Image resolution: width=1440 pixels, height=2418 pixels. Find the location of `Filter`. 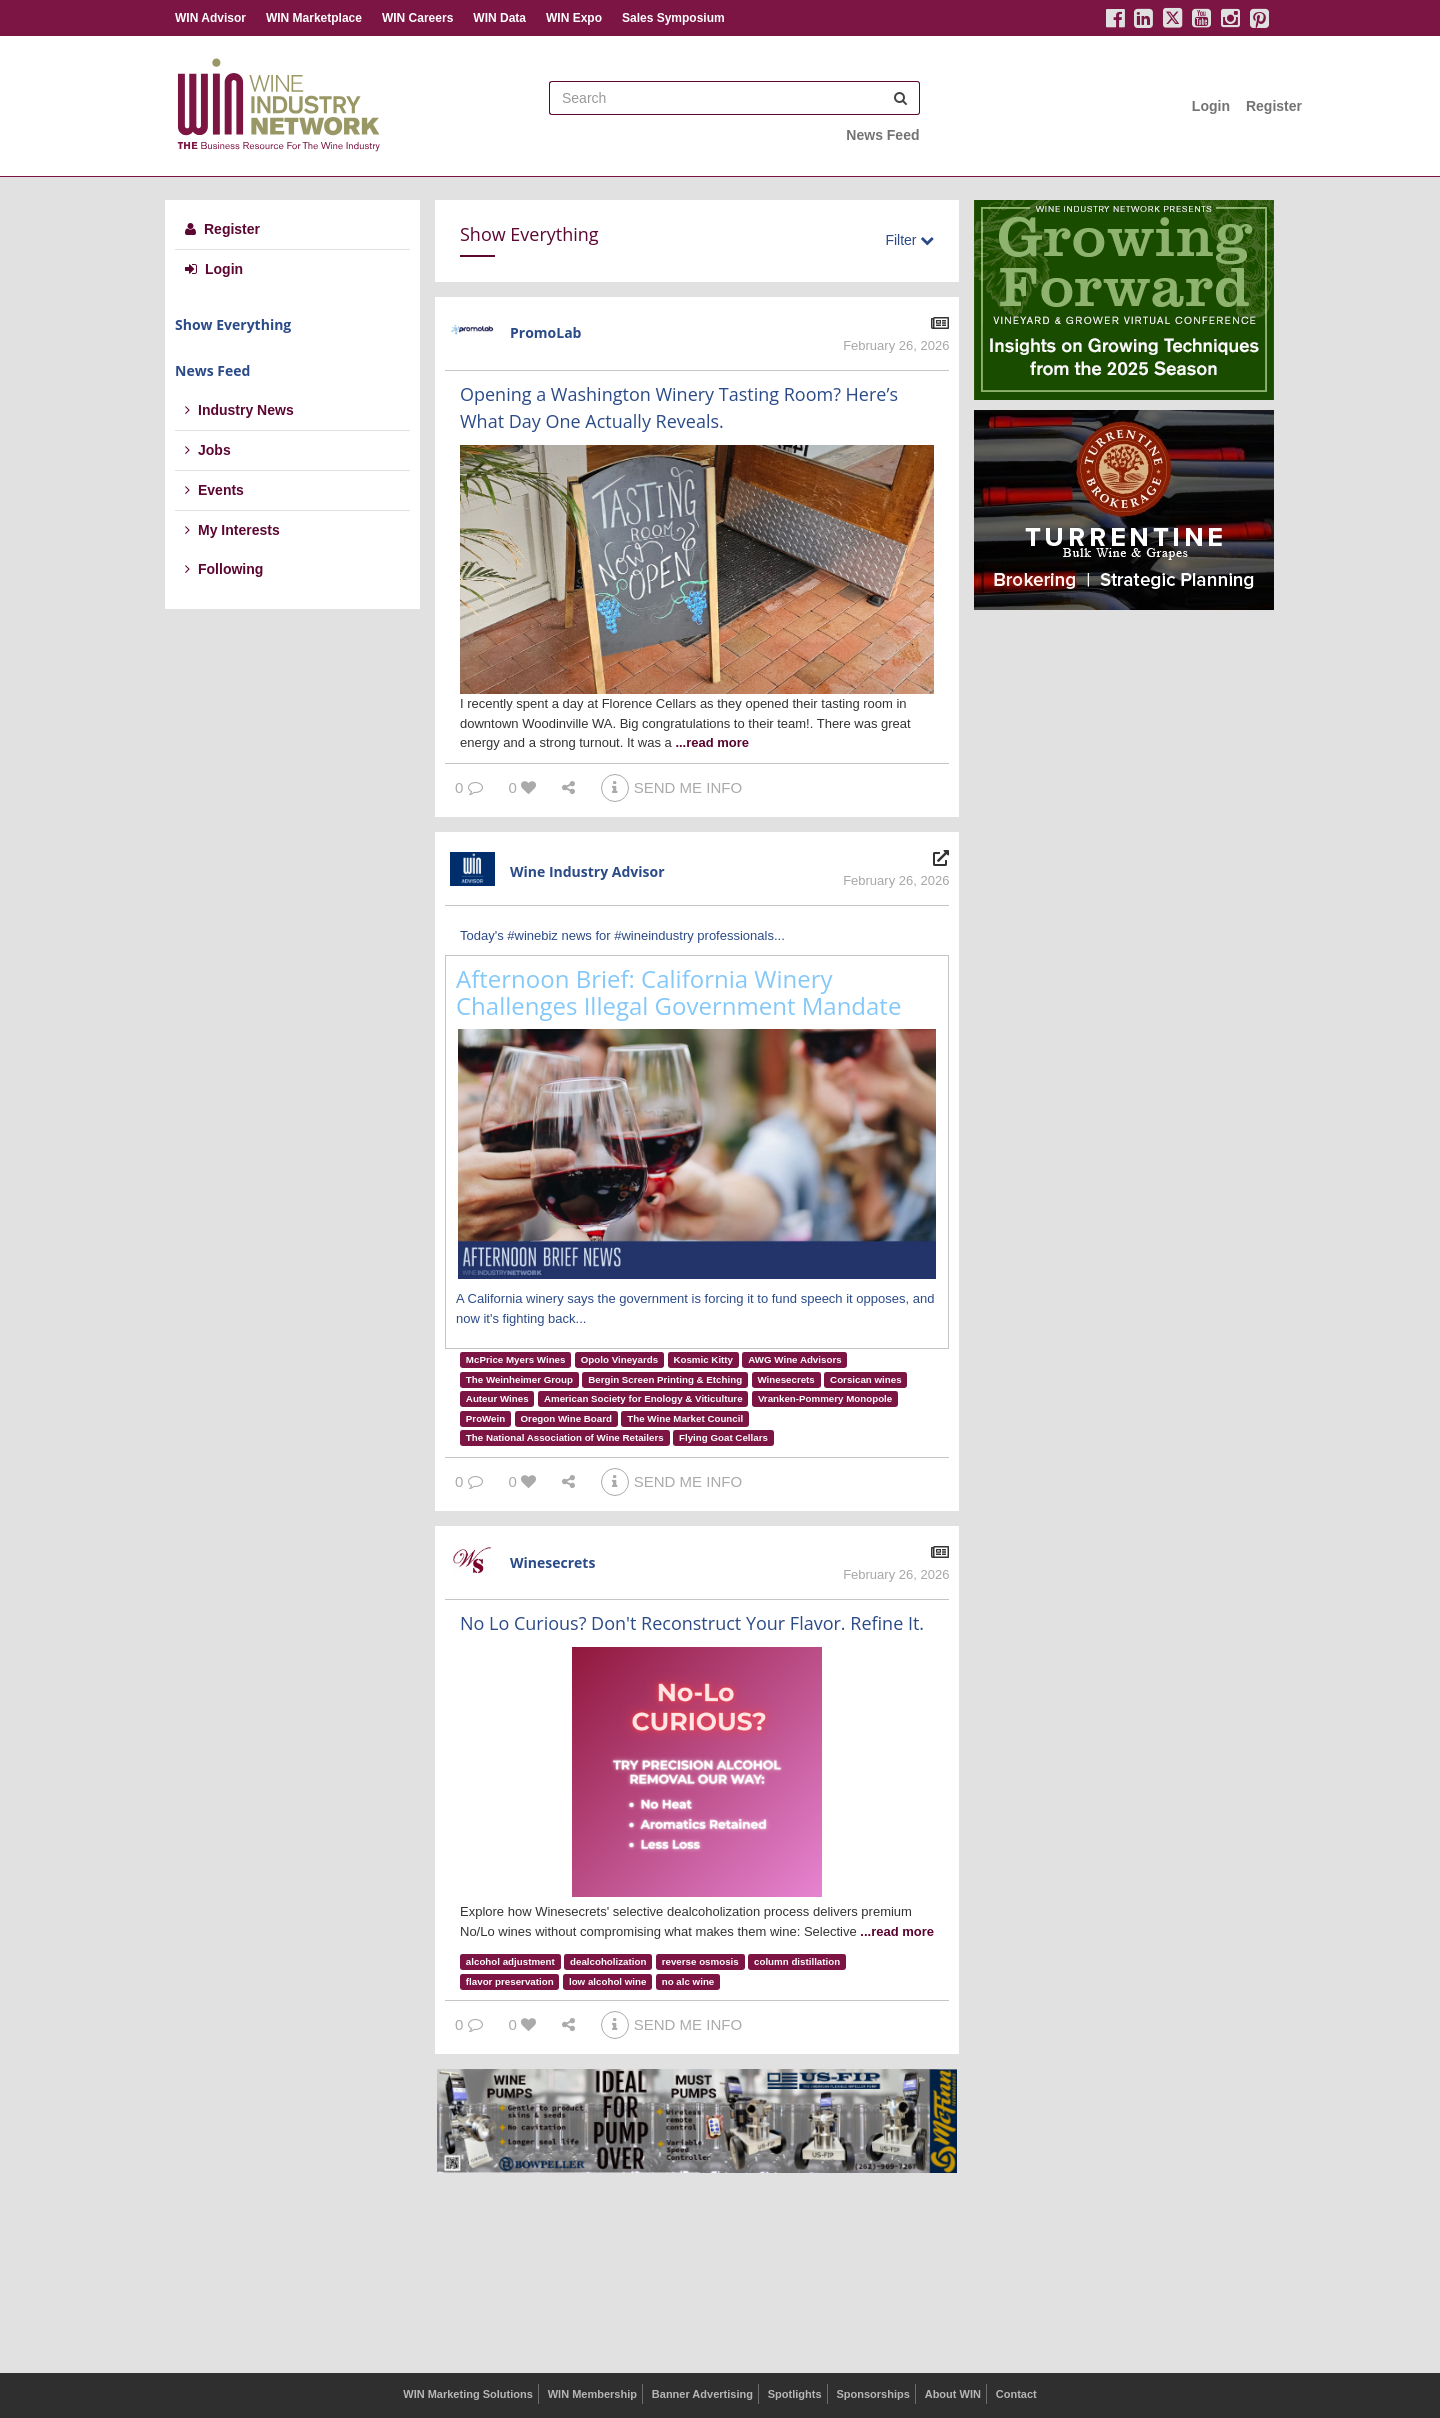

Filter is located at coordinates (909, 240).